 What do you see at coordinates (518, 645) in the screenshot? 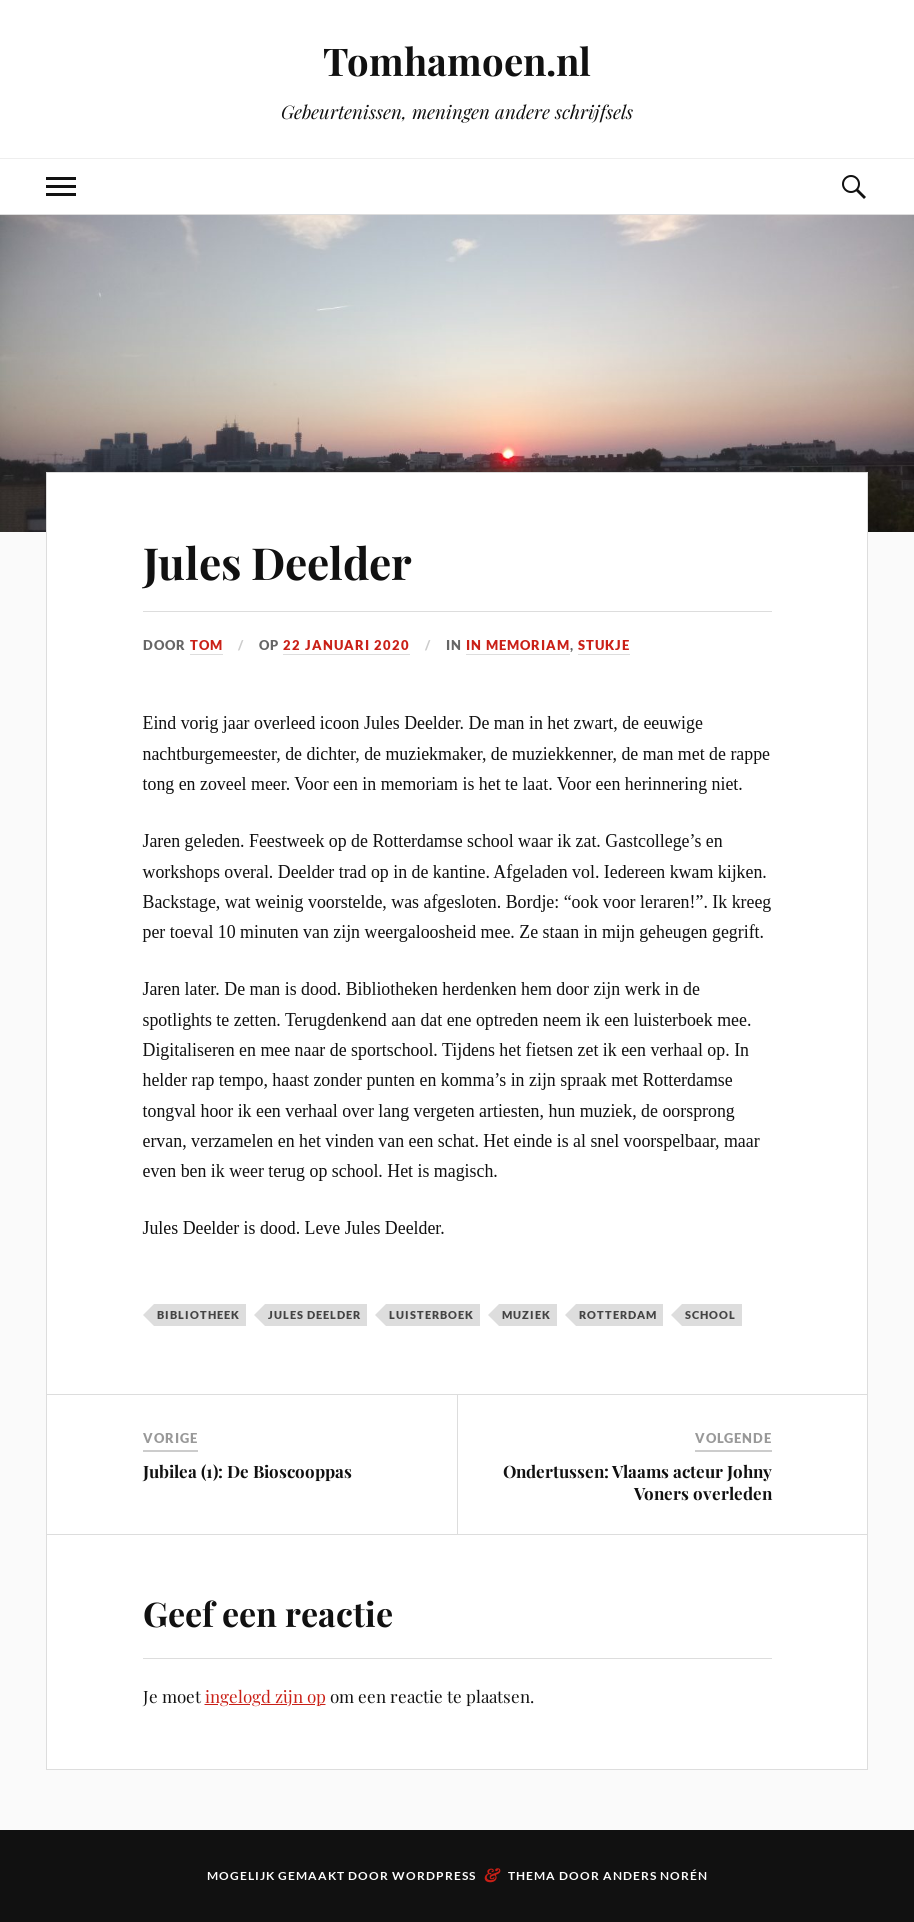
I see `In memoriam` at bounding box center [518, 645].